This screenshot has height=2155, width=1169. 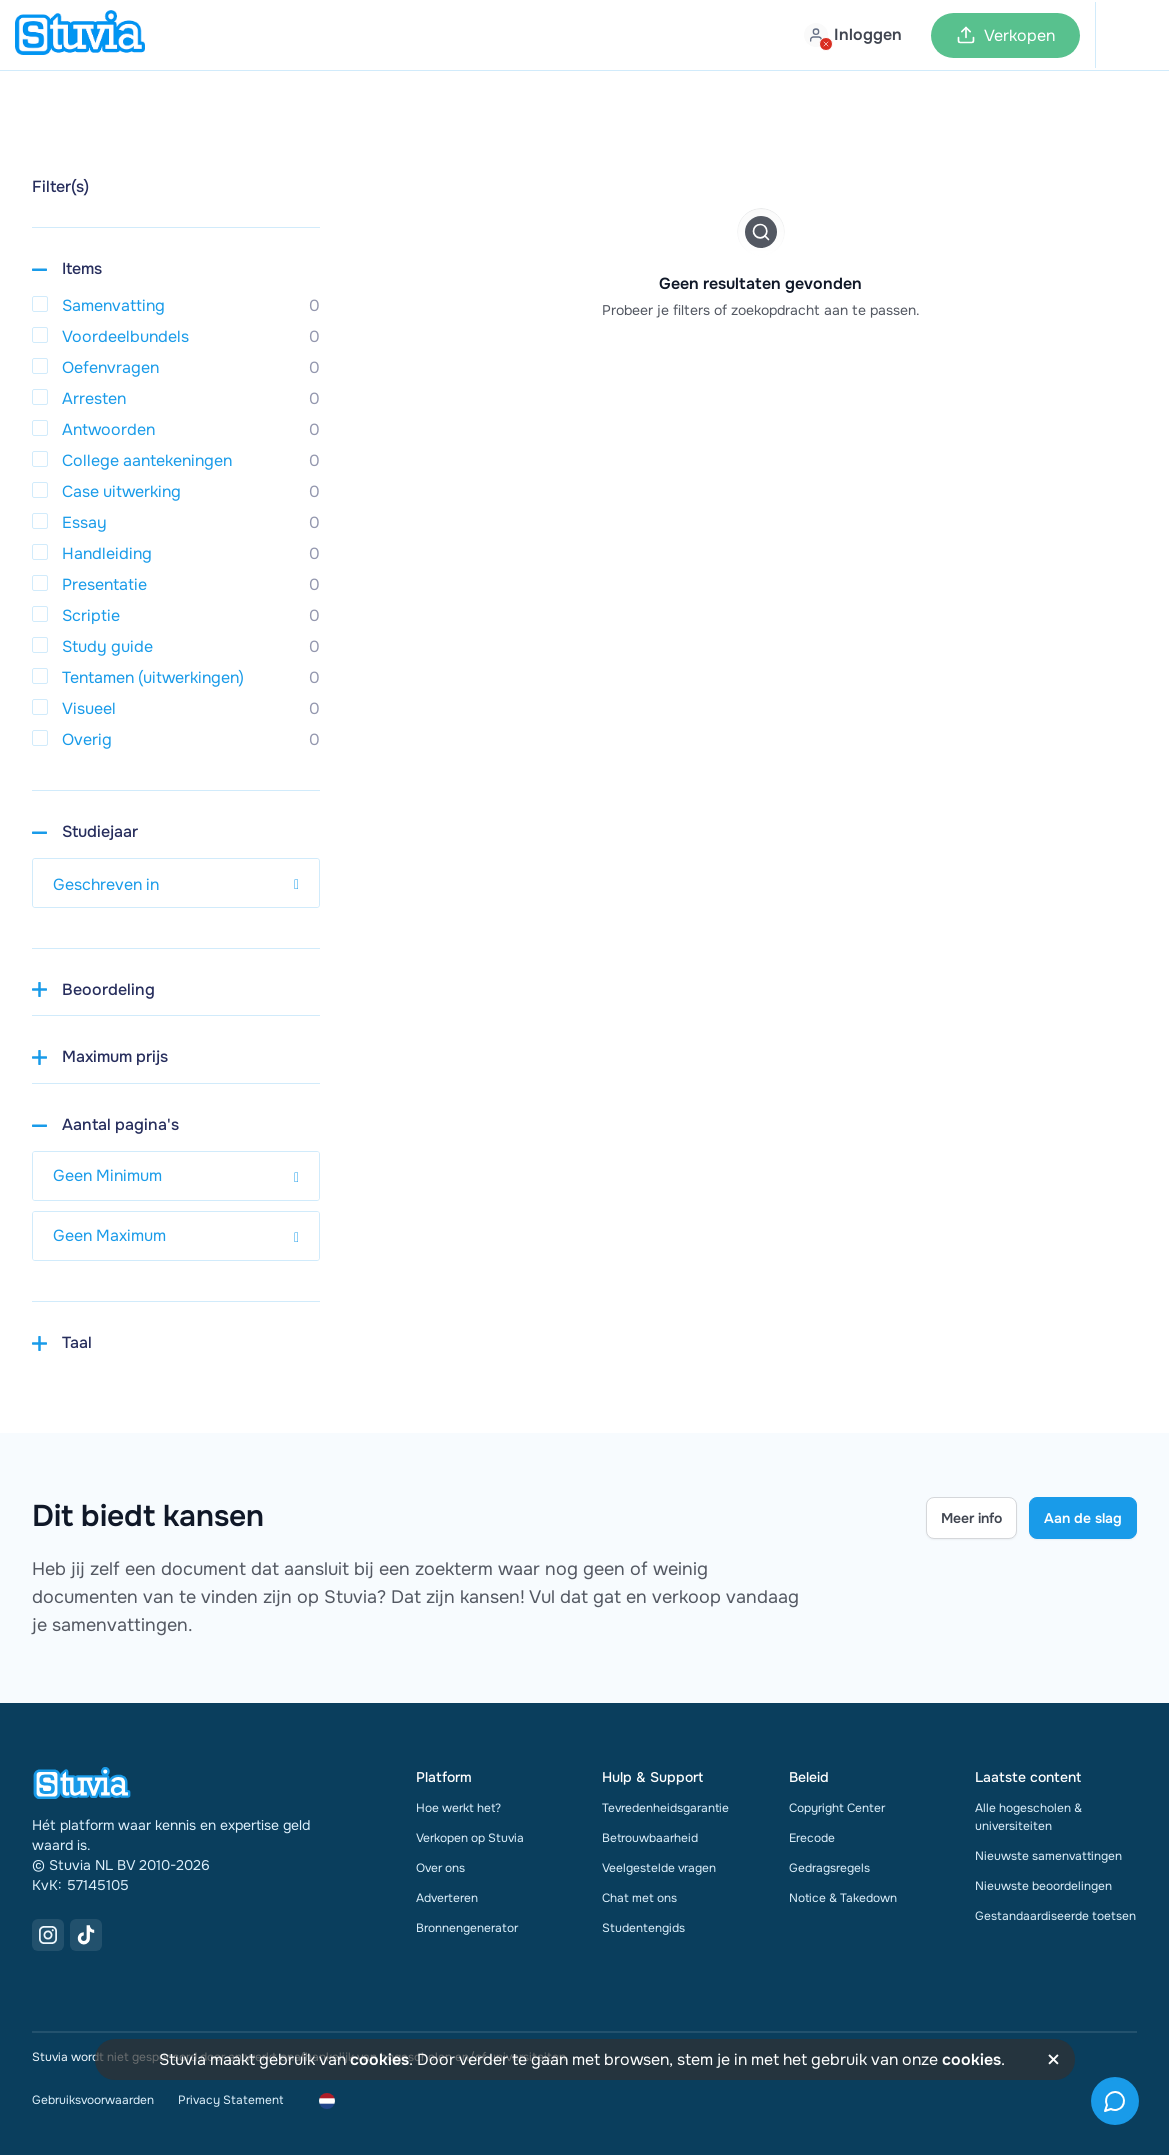 What do you see at coordinates (1055, 1916) in the screenshot?
I see `Gestandaardiseerde toetsen` at bounding box center [1055, 1916].